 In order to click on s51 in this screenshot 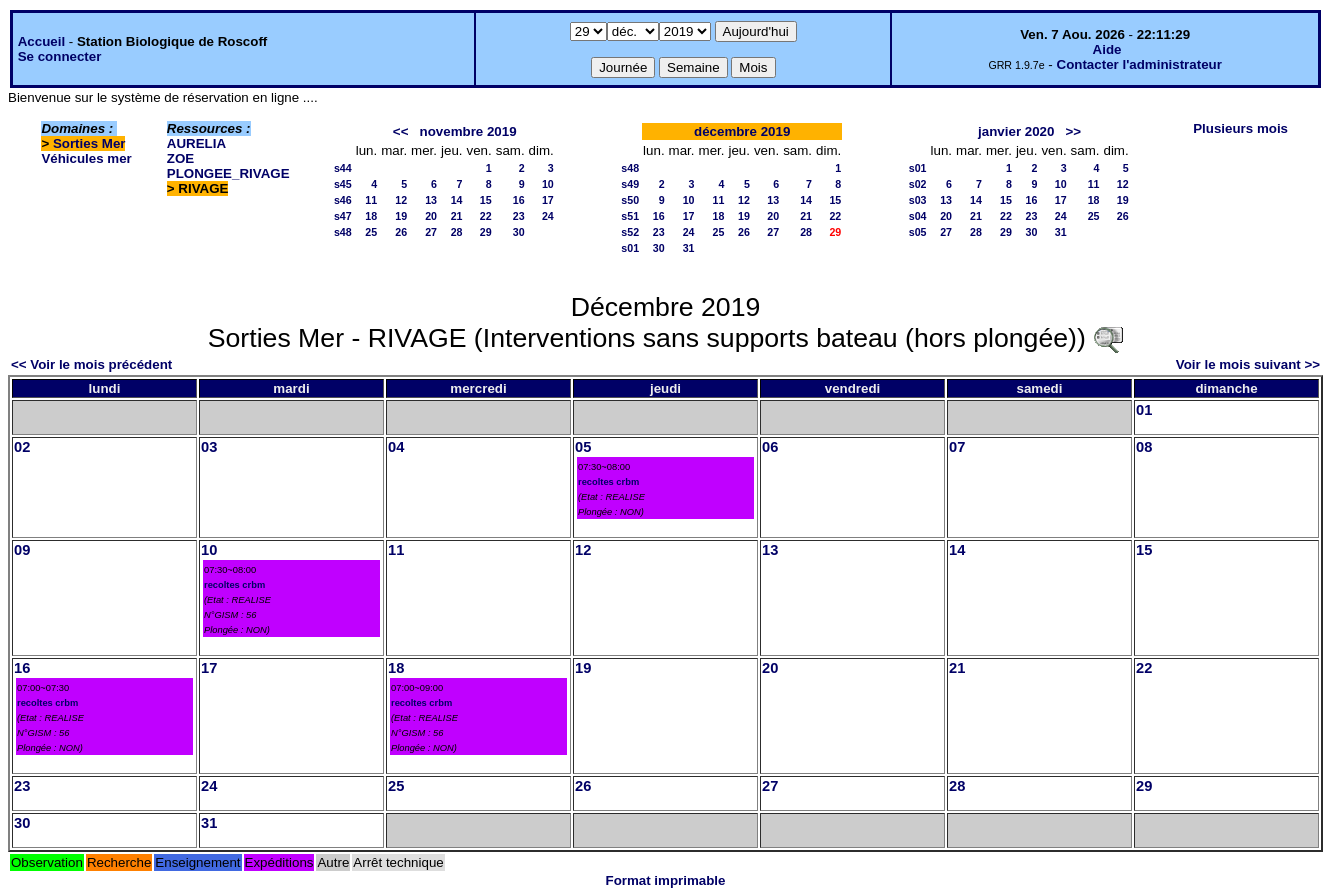, I will do `click(630, 216)`.